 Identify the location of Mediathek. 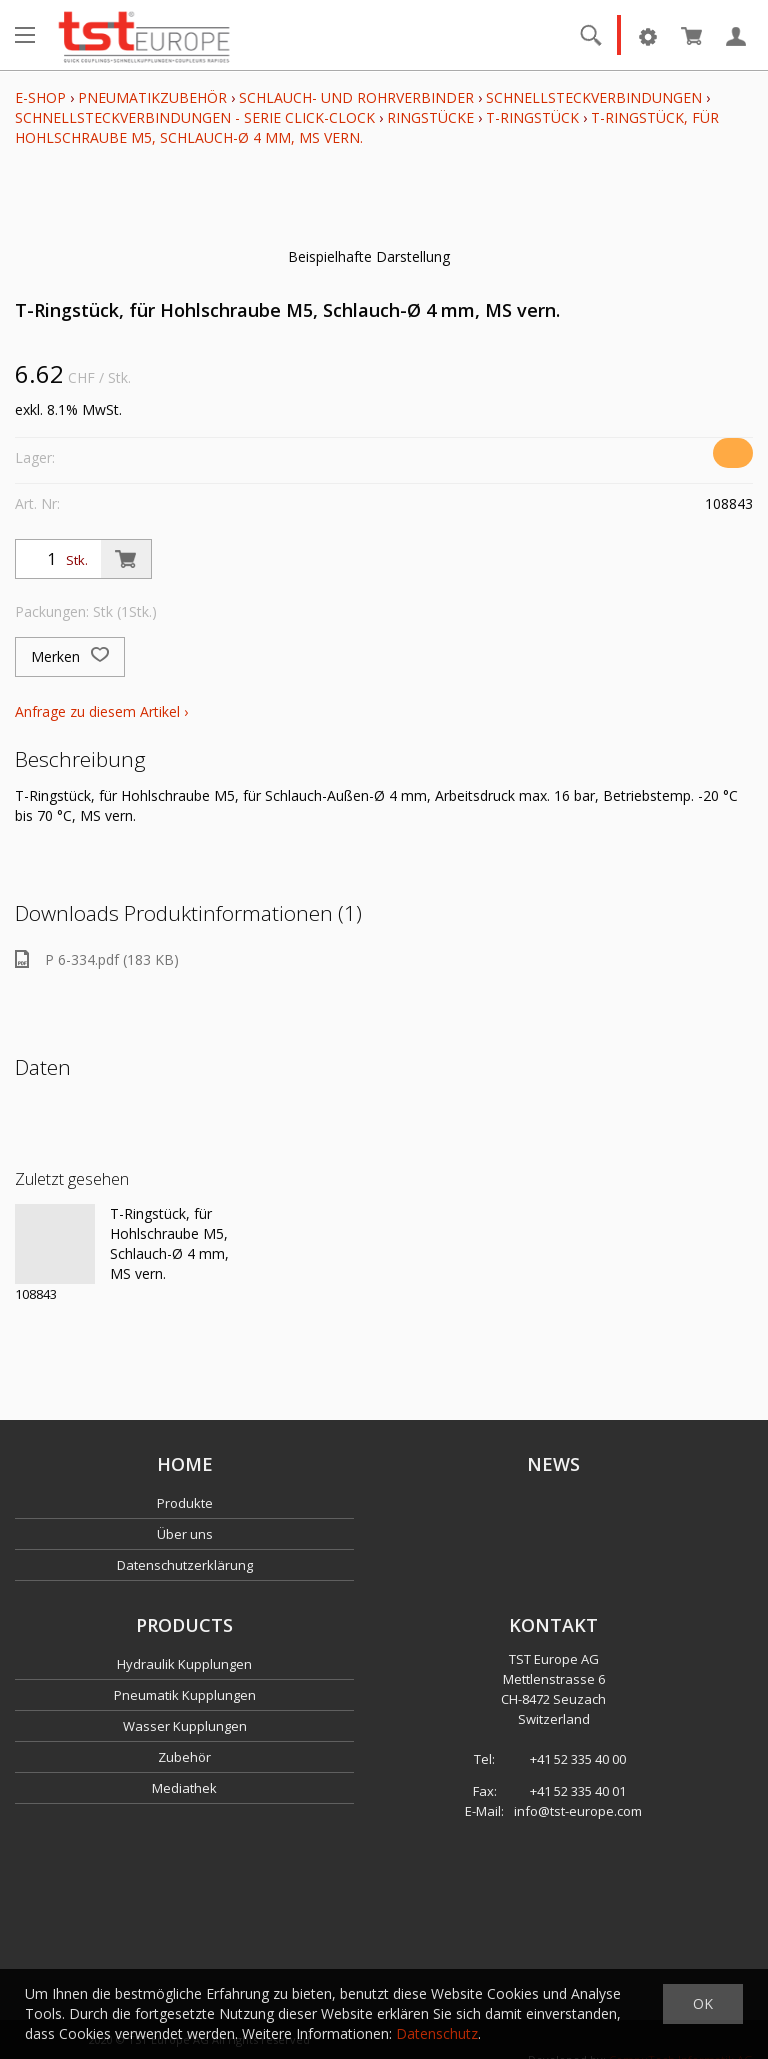
(184, 1788).